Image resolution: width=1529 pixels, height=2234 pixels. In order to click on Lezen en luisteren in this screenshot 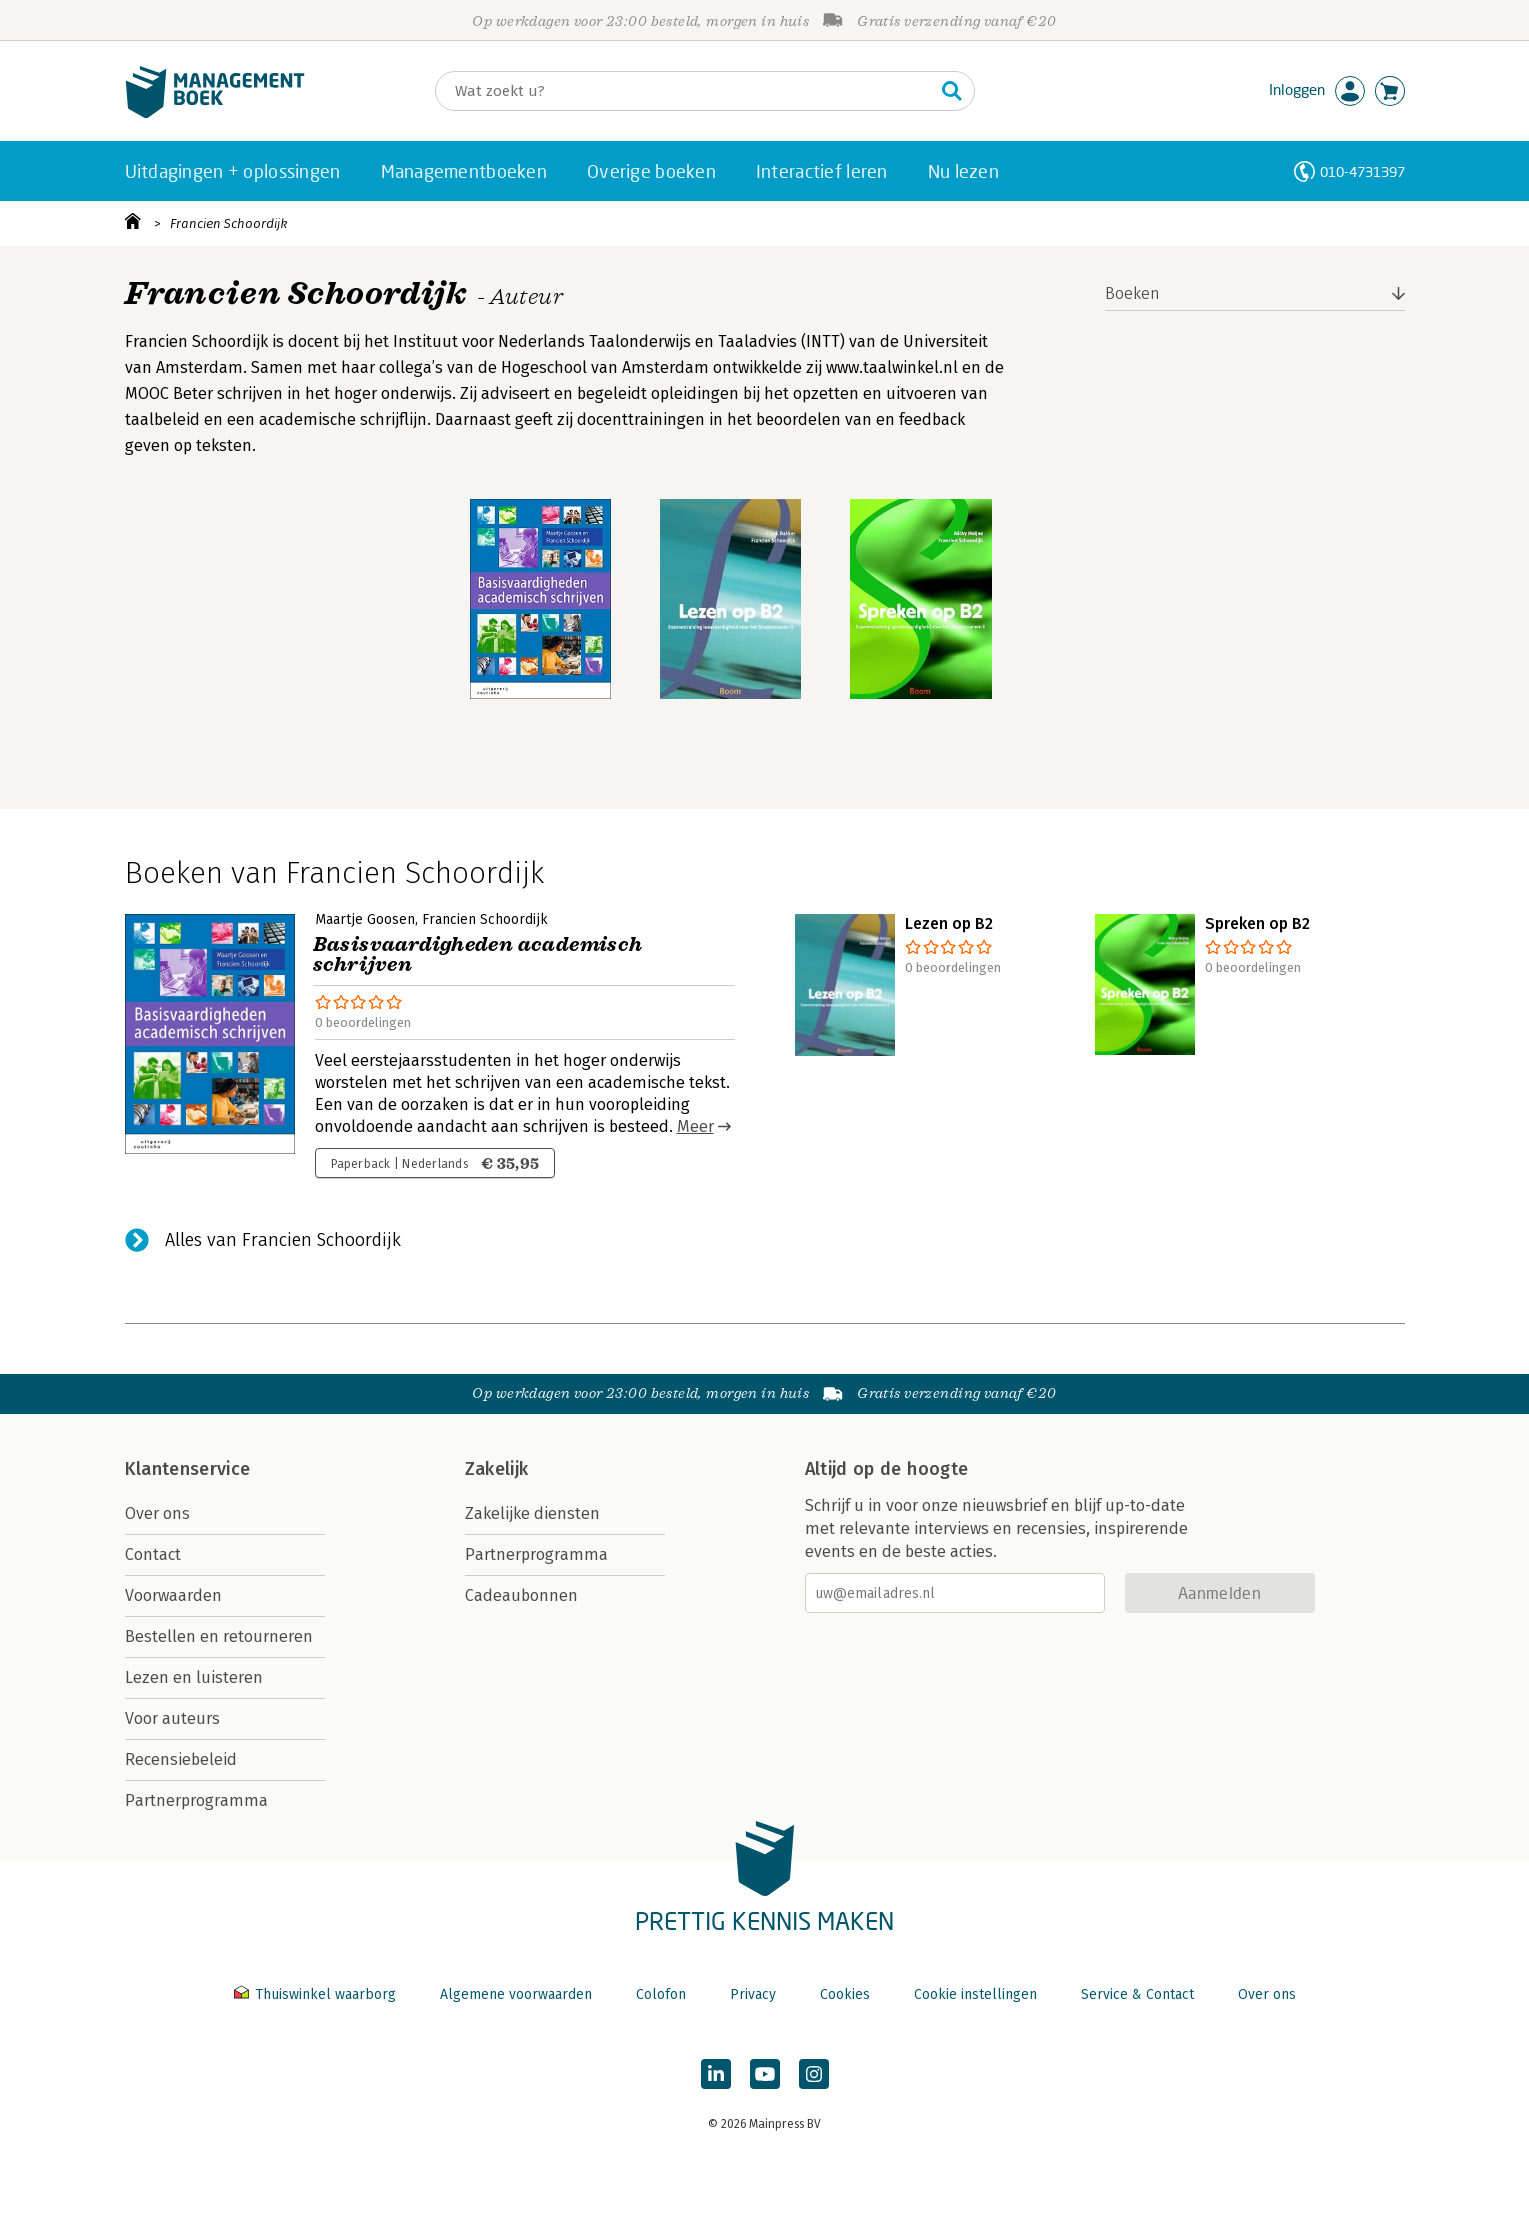, I will do `click(194, 1677)`.